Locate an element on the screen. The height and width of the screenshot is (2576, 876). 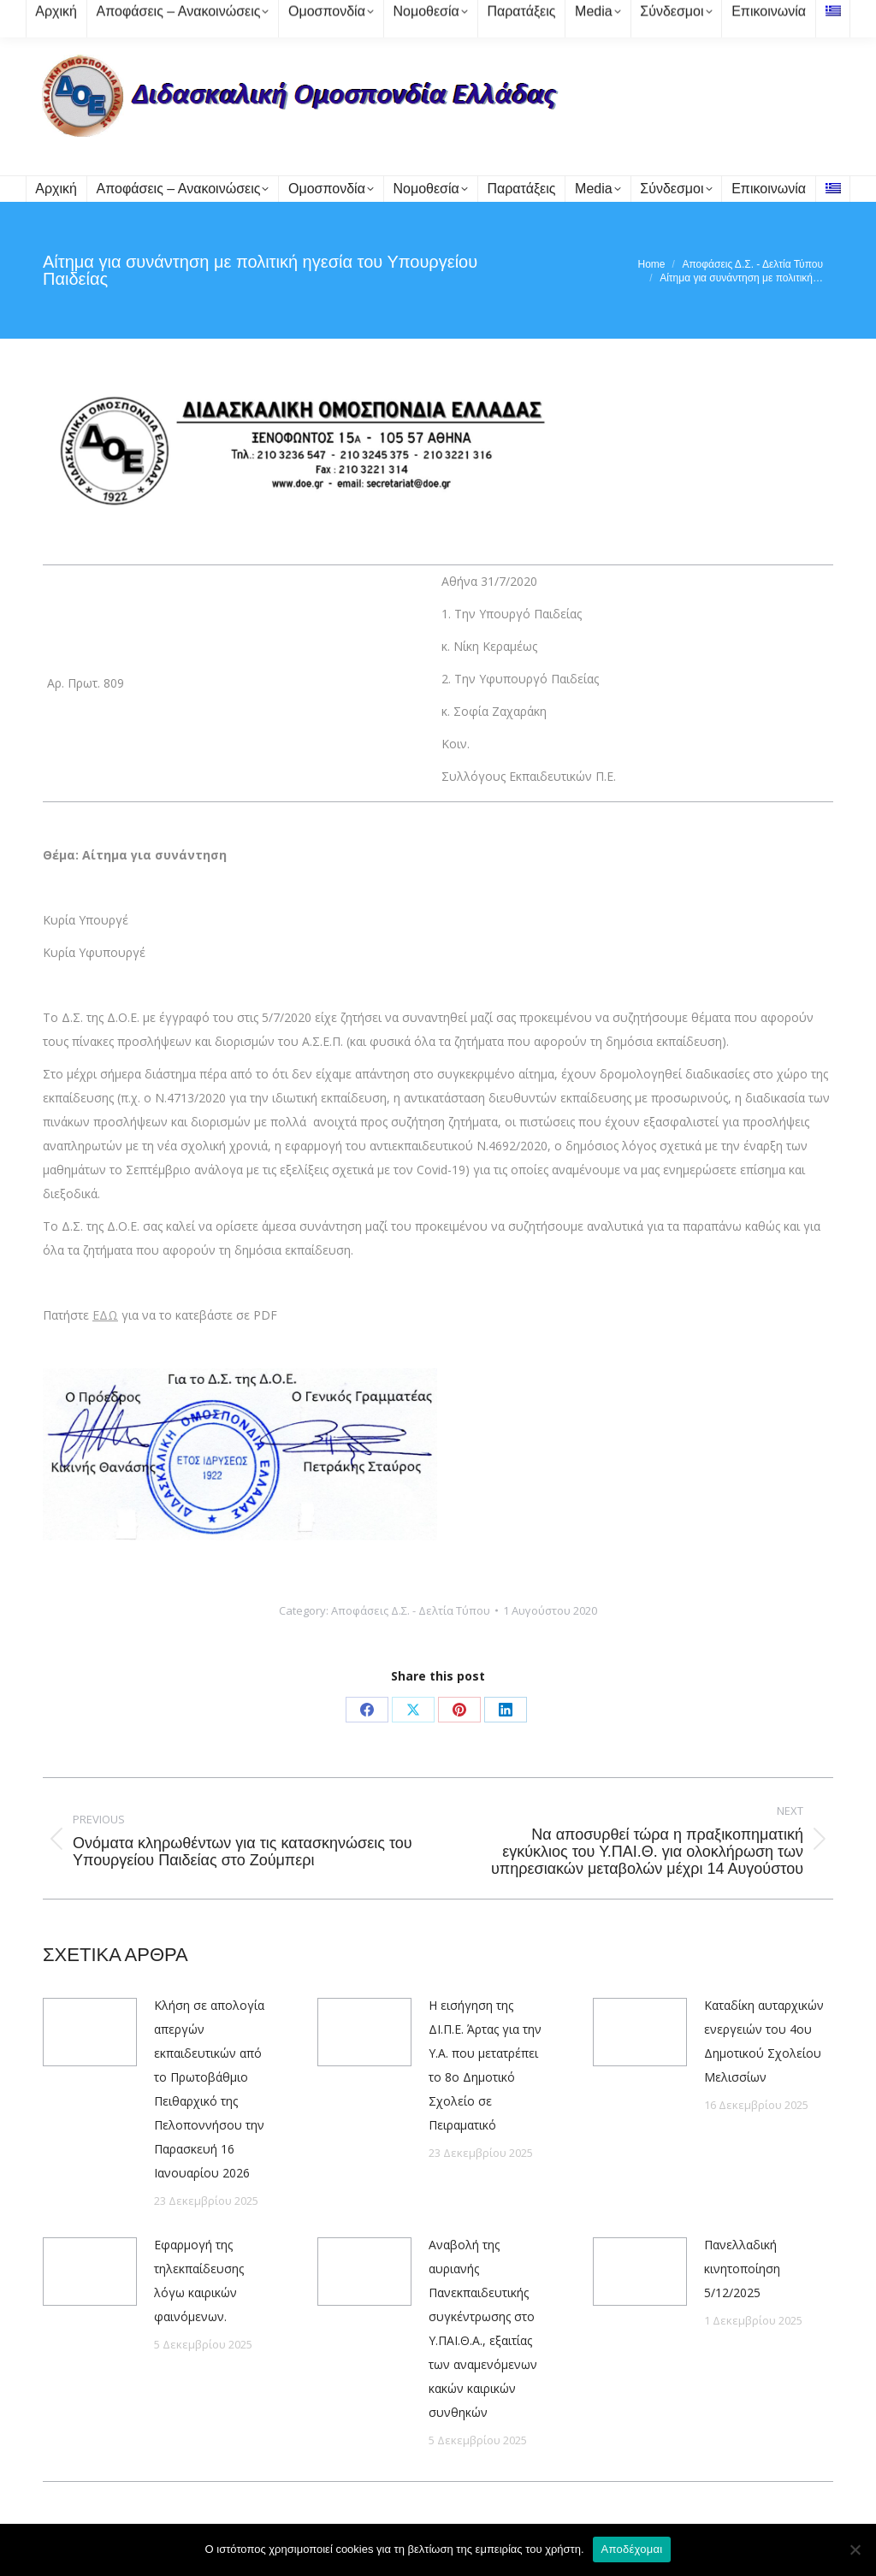
Αποφάσεις Δ.Σ. - Δελτία Τύπου is located at coordinates (410, 1610).